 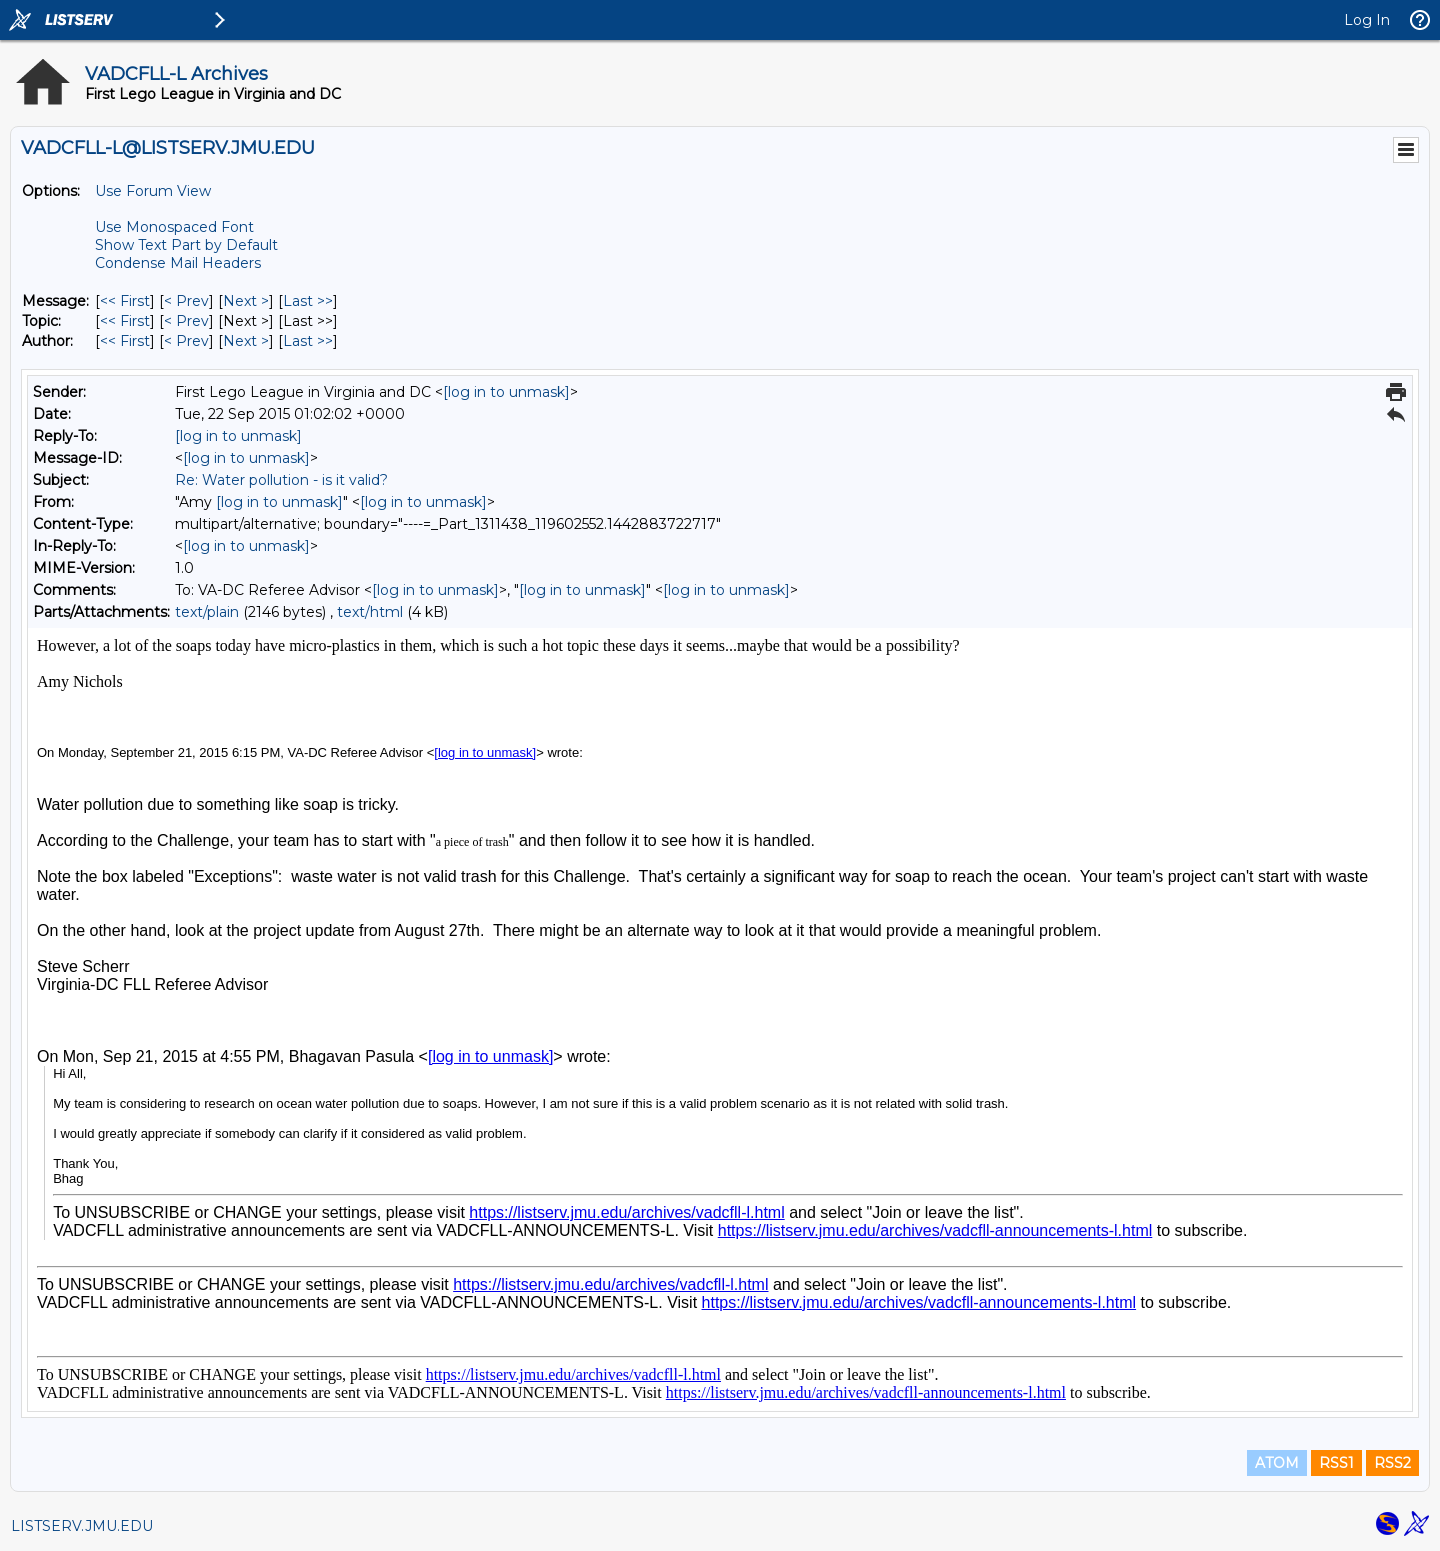 What do you see at coordinates (125, 341) in the screenshot?
I see `<< First [First Message By Author]` at bounding box center [125, 341].